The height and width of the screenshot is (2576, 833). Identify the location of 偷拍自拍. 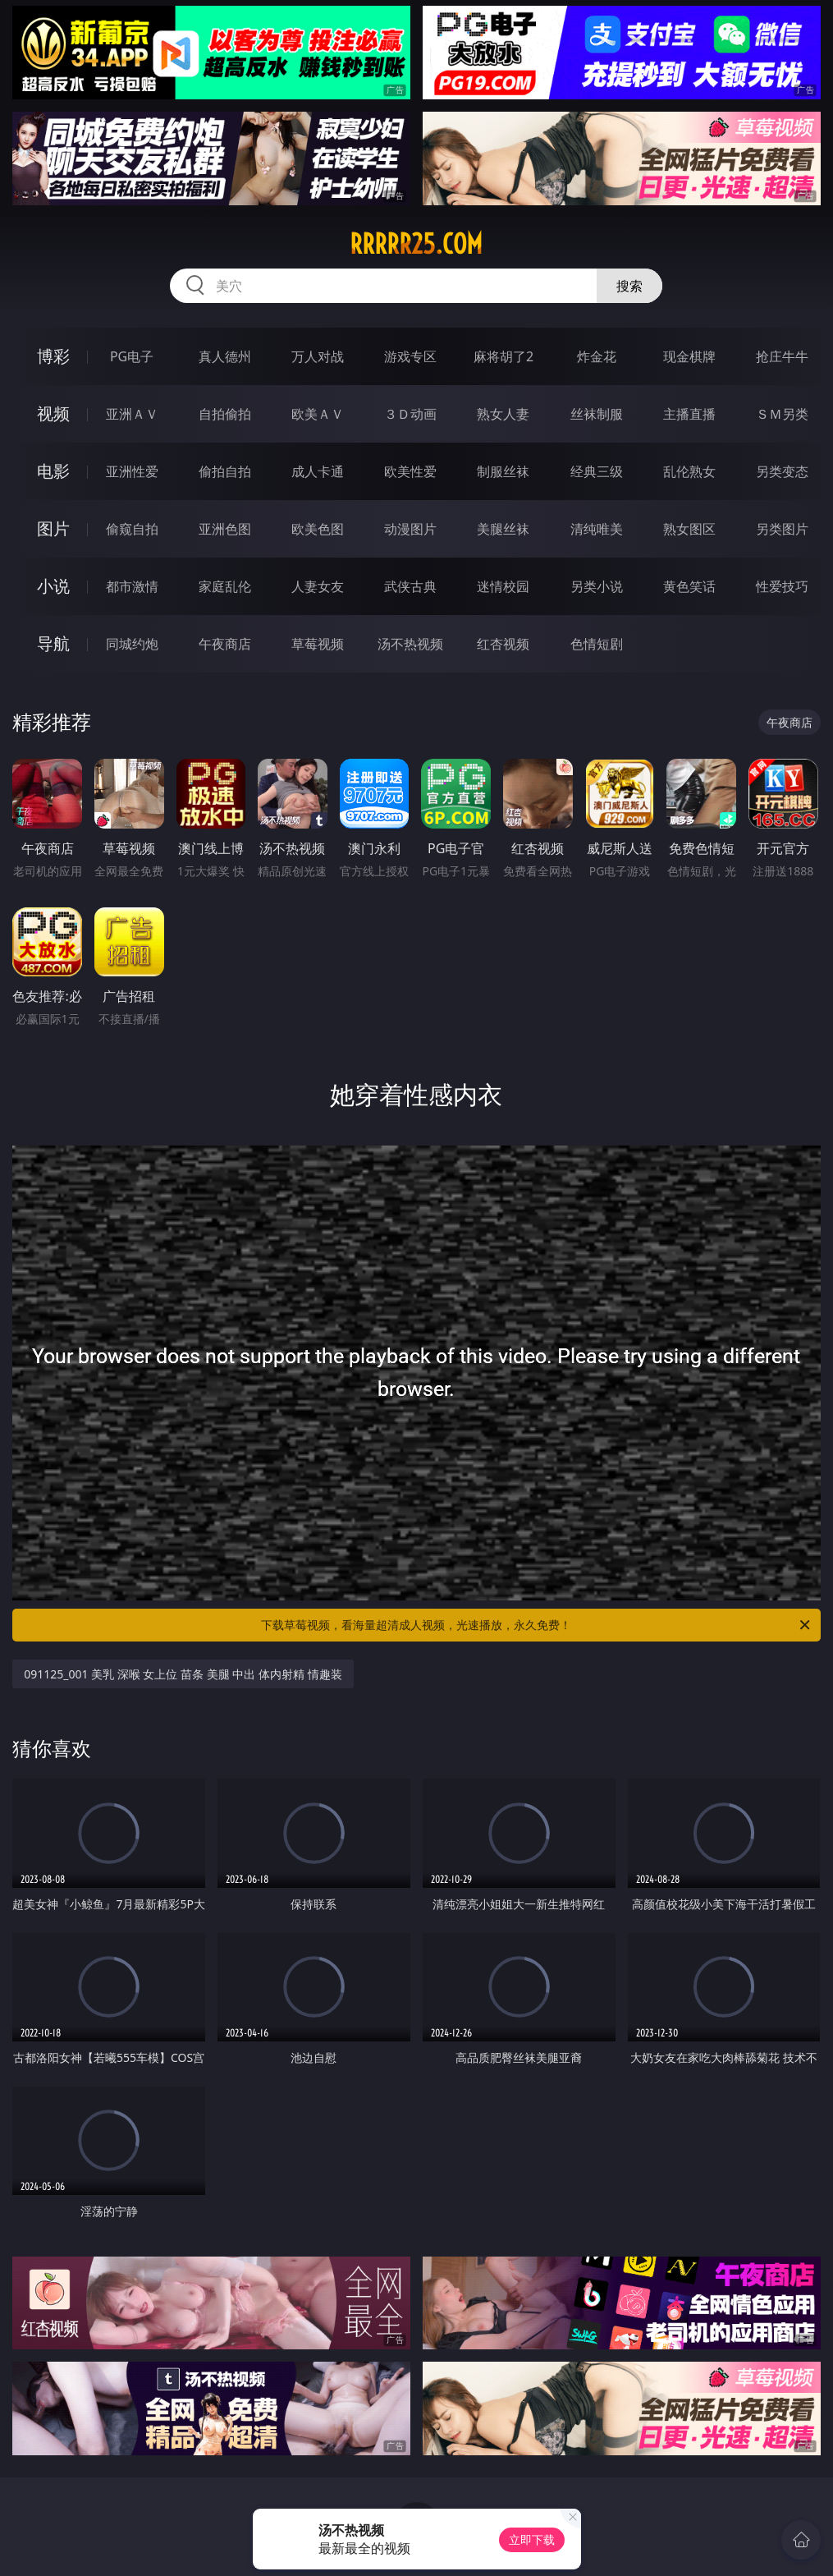
(225, 471).